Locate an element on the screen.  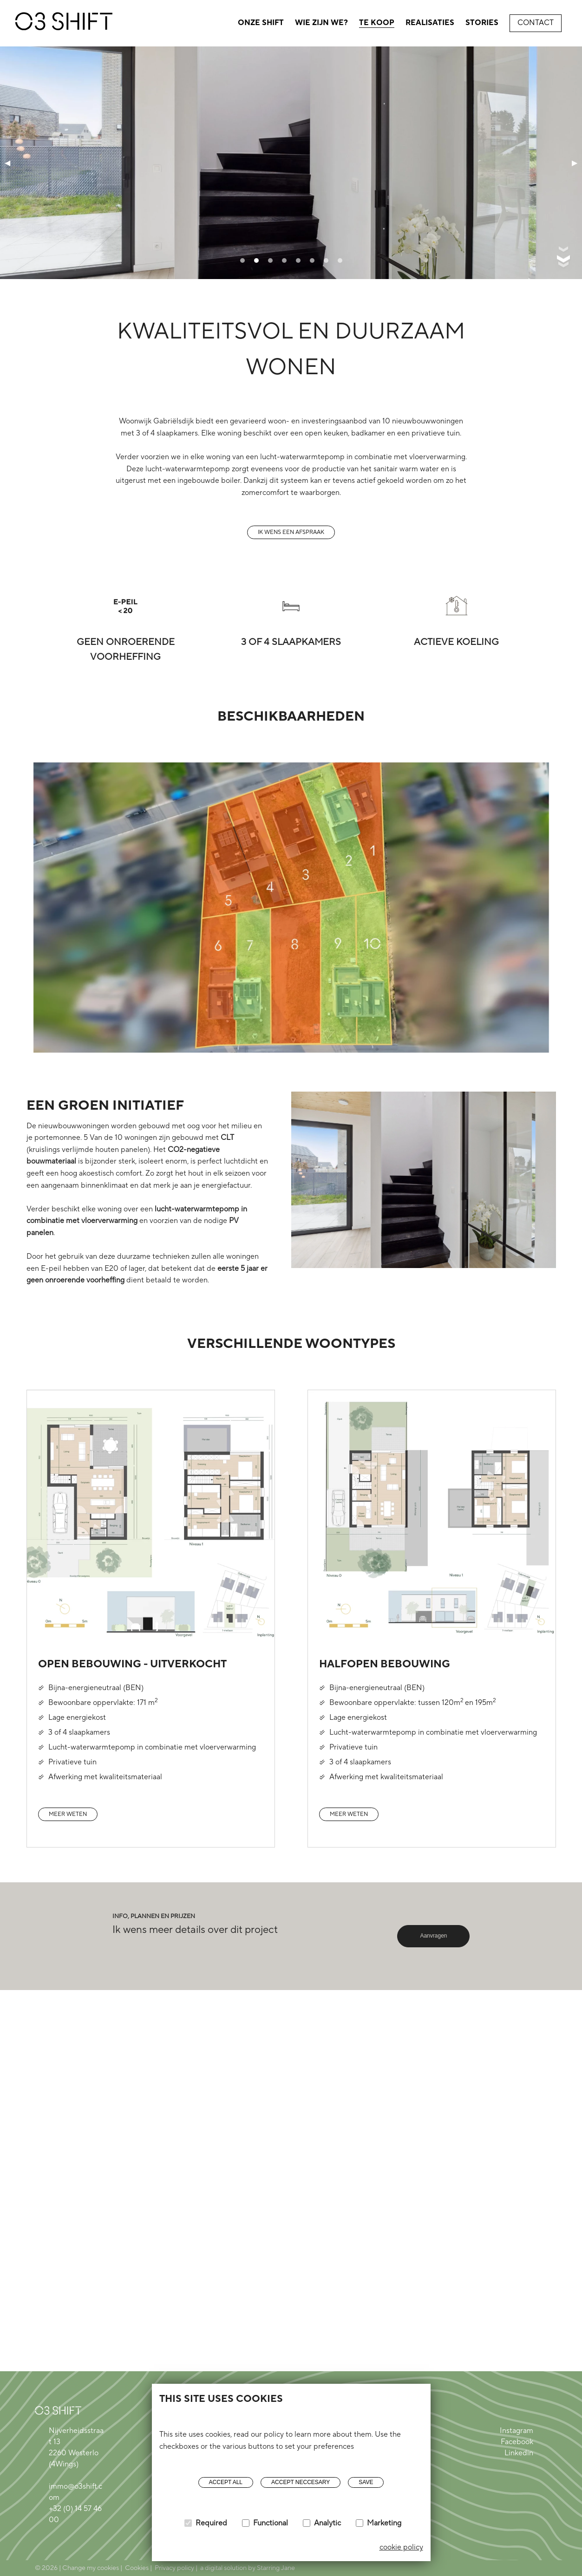
Analytic is located at coordinates (327, 2523).